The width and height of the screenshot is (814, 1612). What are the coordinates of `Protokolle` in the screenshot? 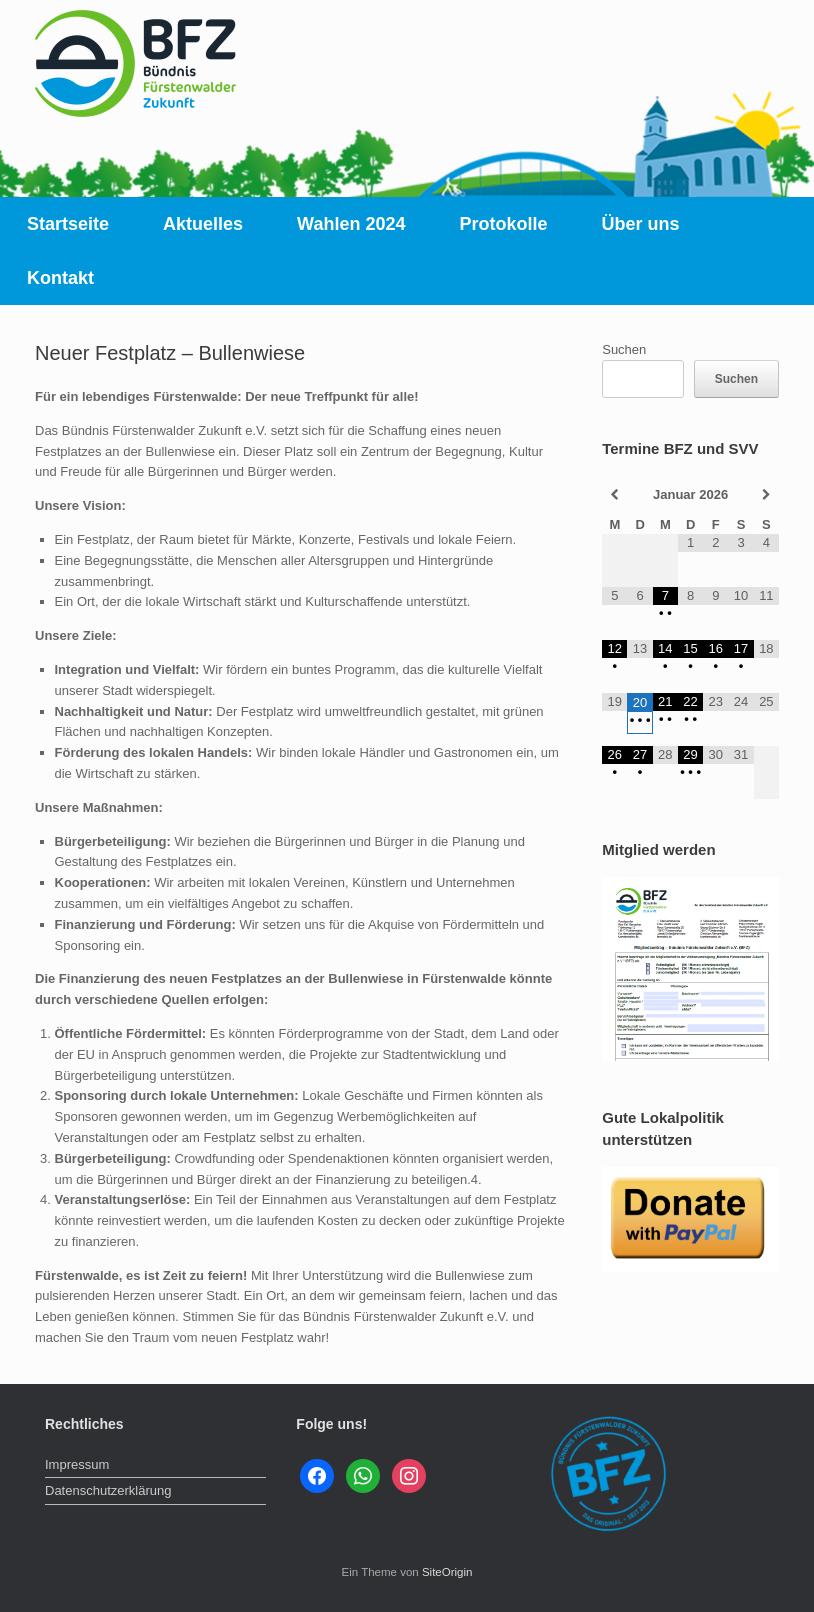 It's located at (503, 224).